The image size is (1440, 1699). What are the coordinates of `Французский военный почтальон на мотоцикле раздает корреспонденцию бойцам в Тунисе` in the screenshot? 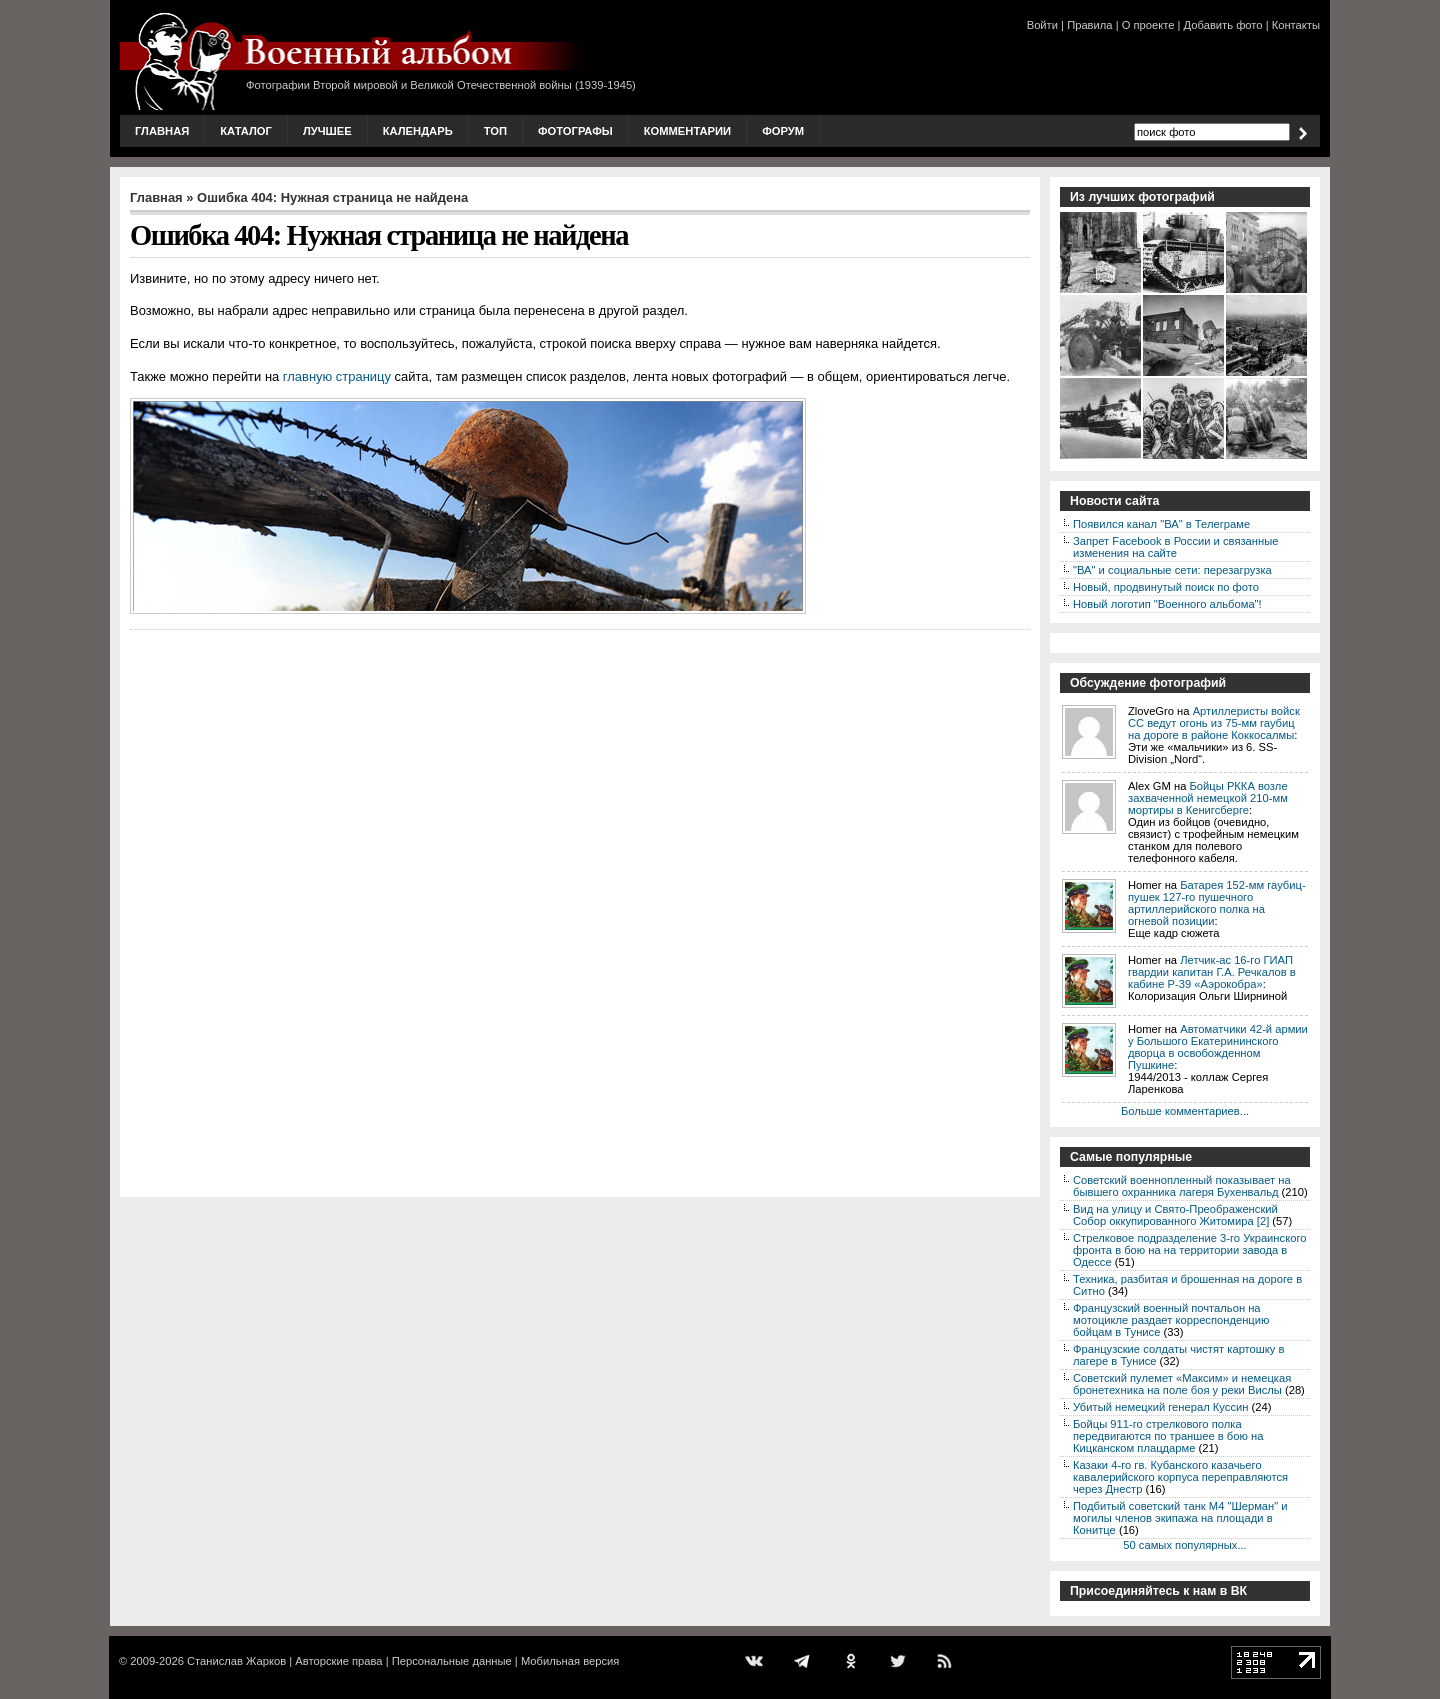 It's located at (1171, 1320).